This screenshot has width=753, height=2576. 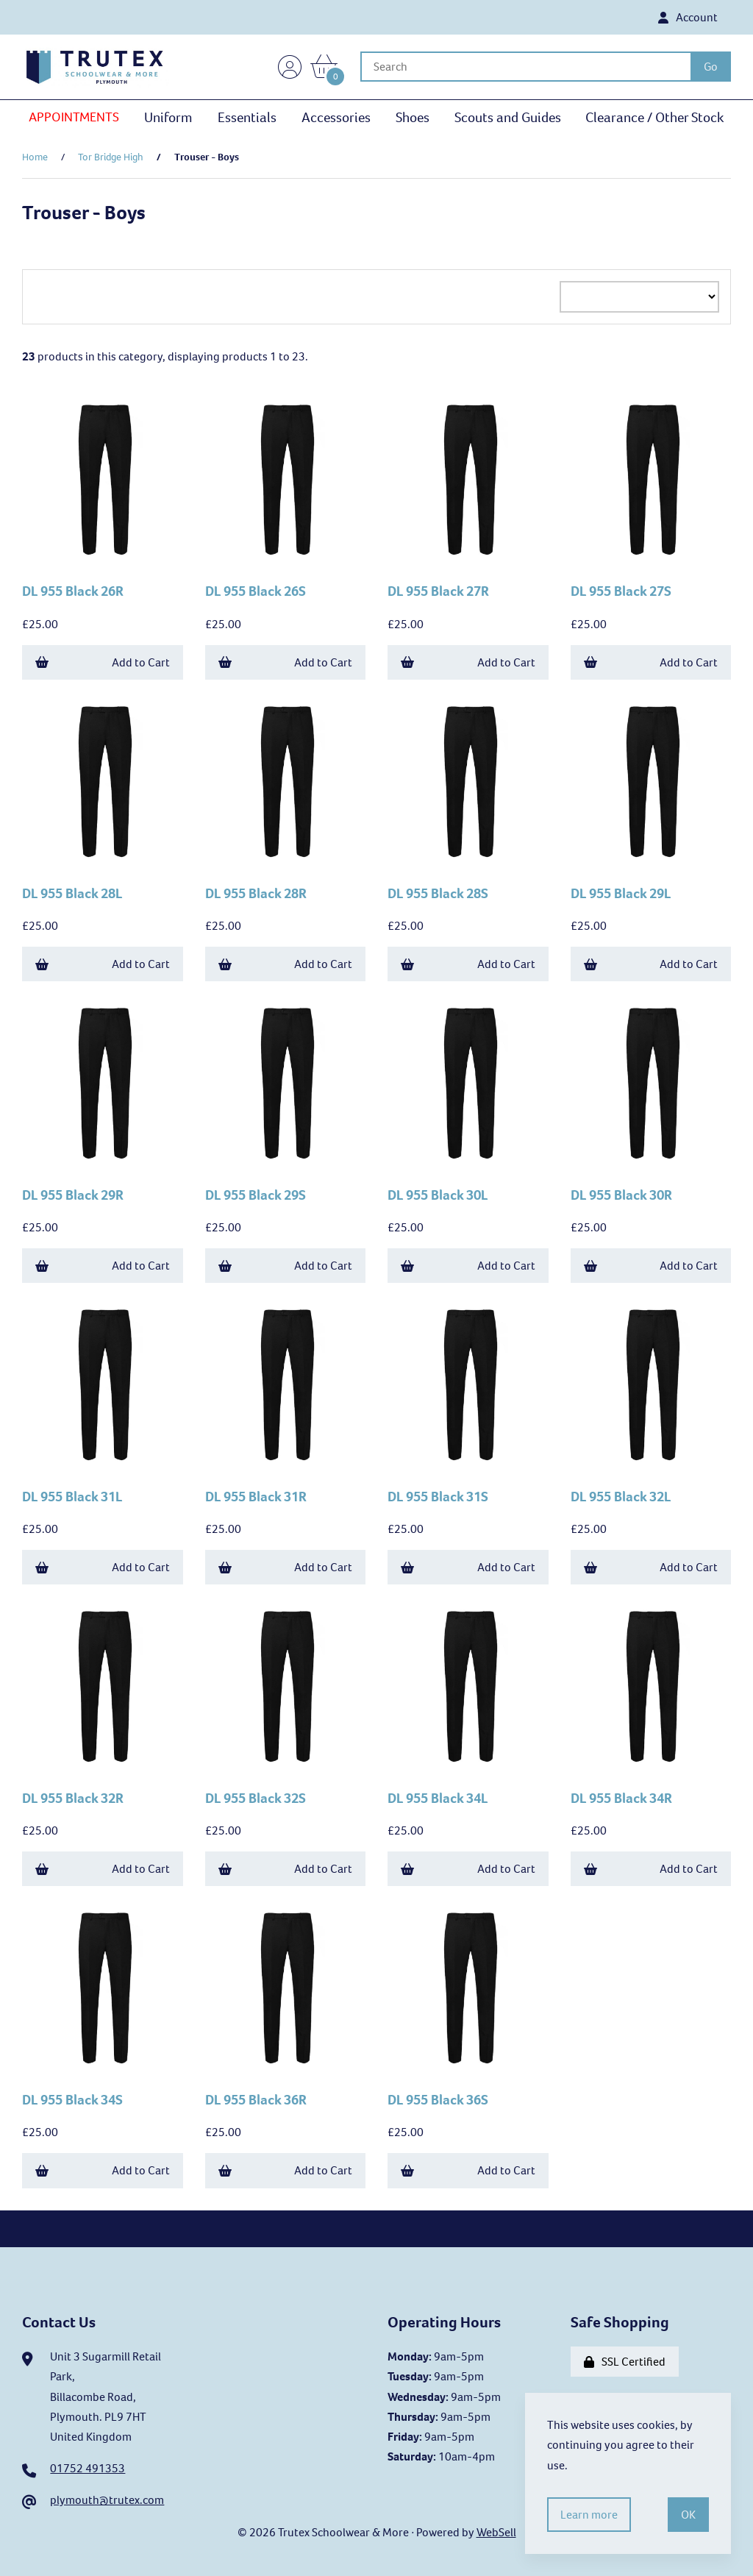 What do you see at coordinates (102, 662) in the screenshot?
I see `Add to Cart` at bounding box center [102, 662].